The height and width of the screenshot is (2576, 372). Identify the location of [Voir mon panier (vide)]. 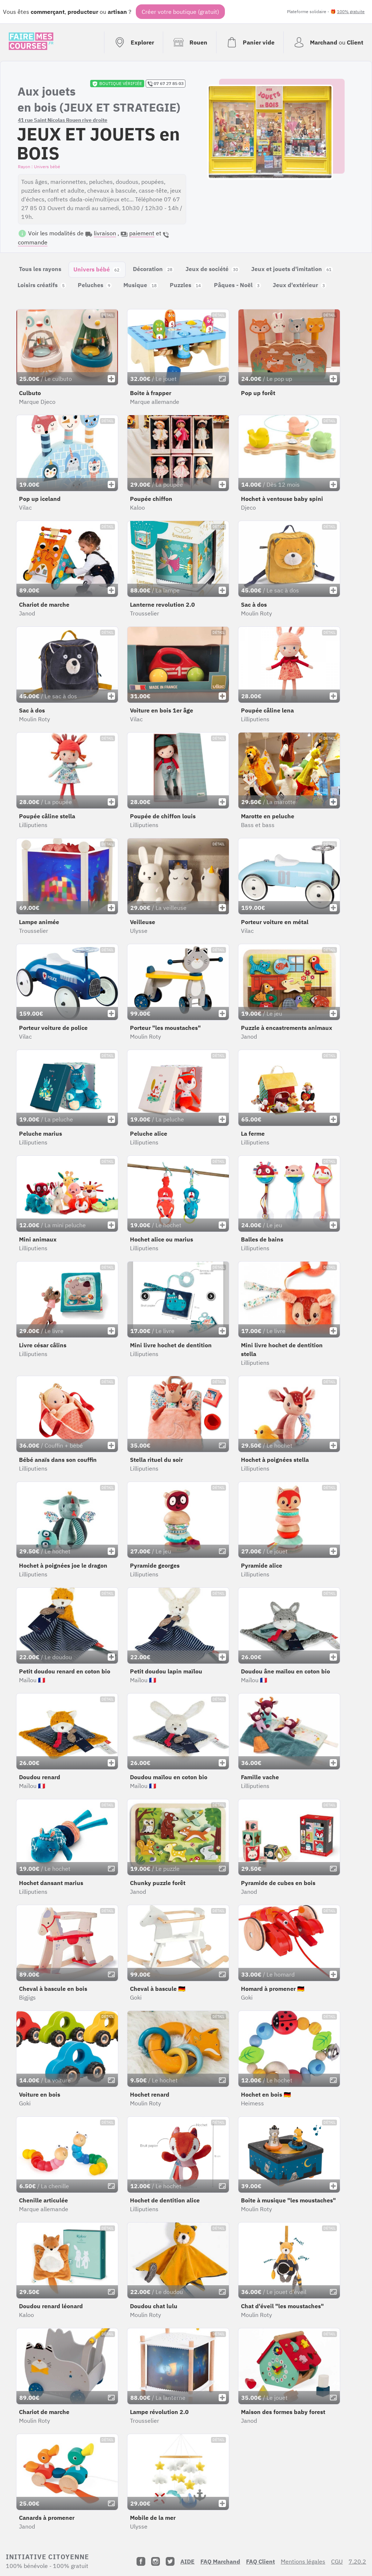
(249, 42).